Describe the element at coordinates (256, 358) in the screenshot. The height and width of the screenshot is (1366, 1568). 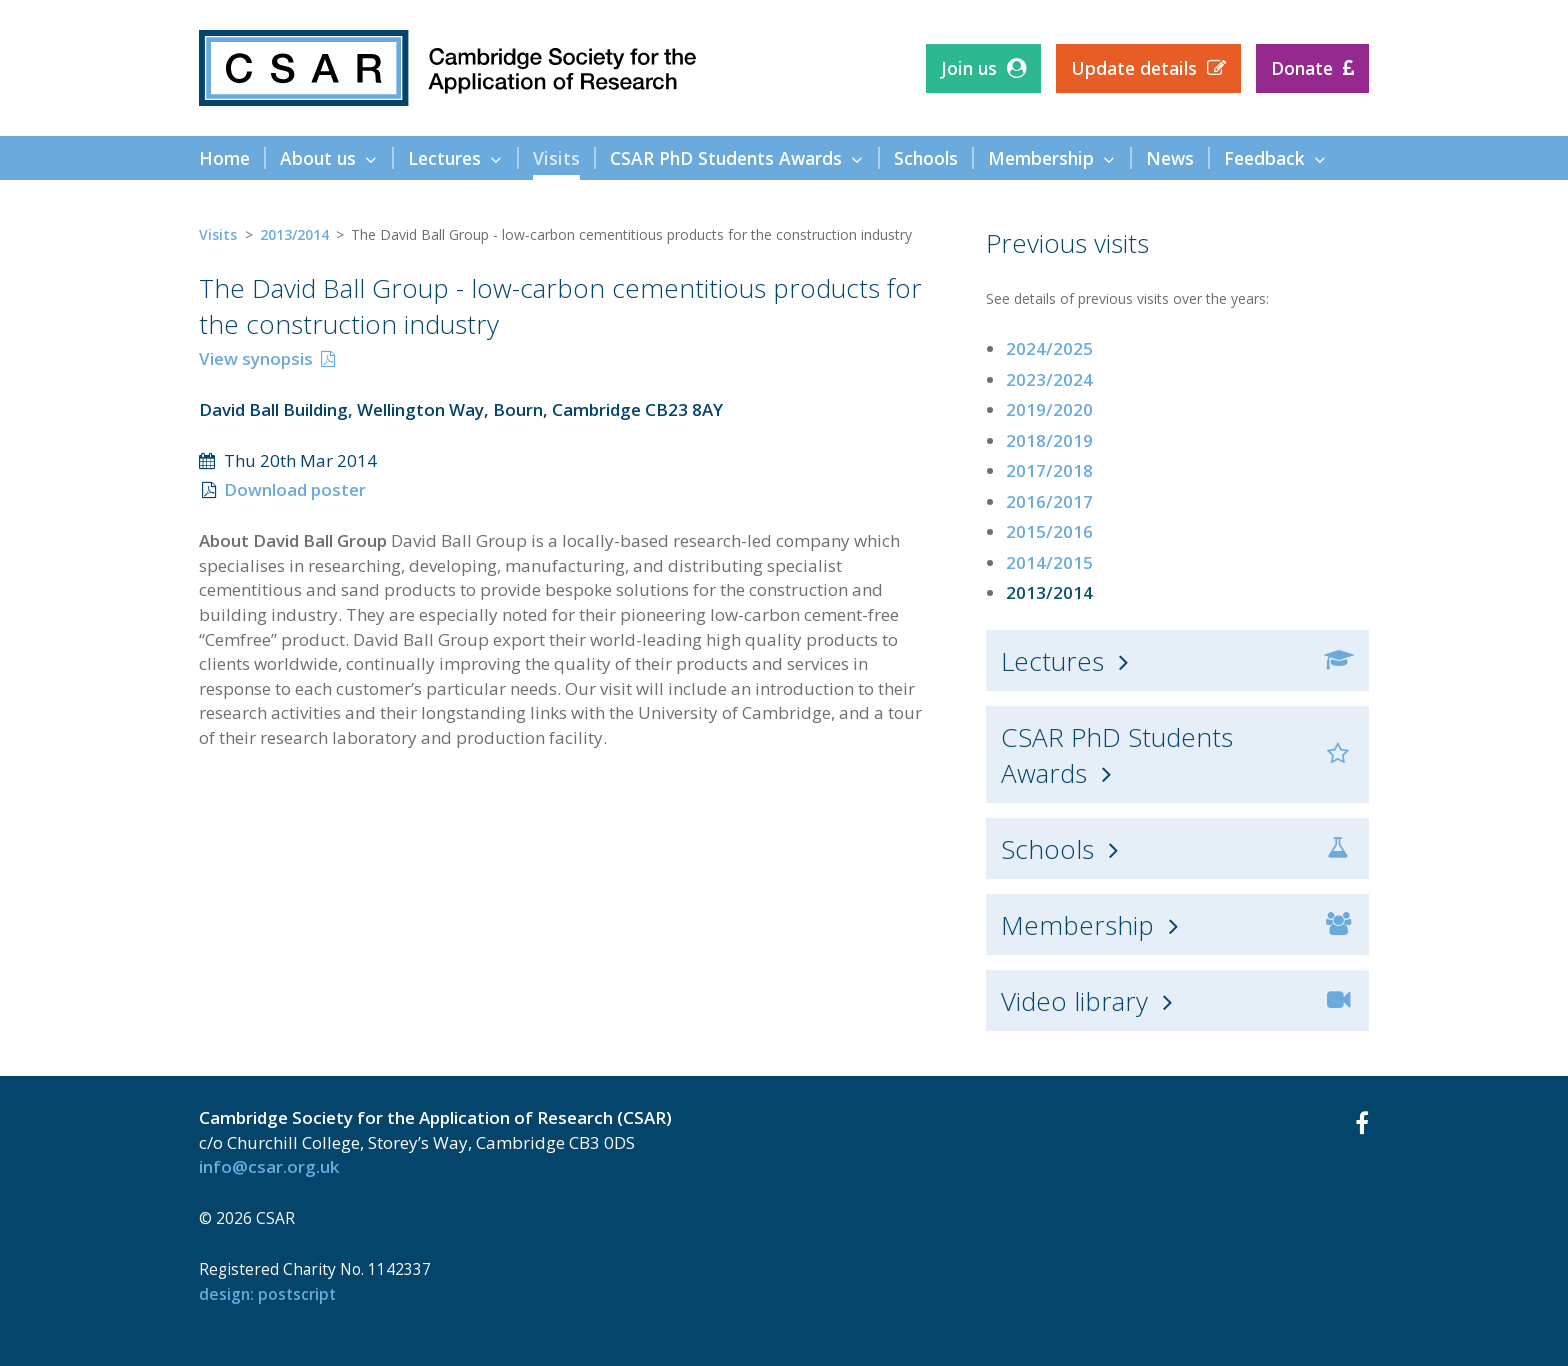
I see `View synopsis` at that location.